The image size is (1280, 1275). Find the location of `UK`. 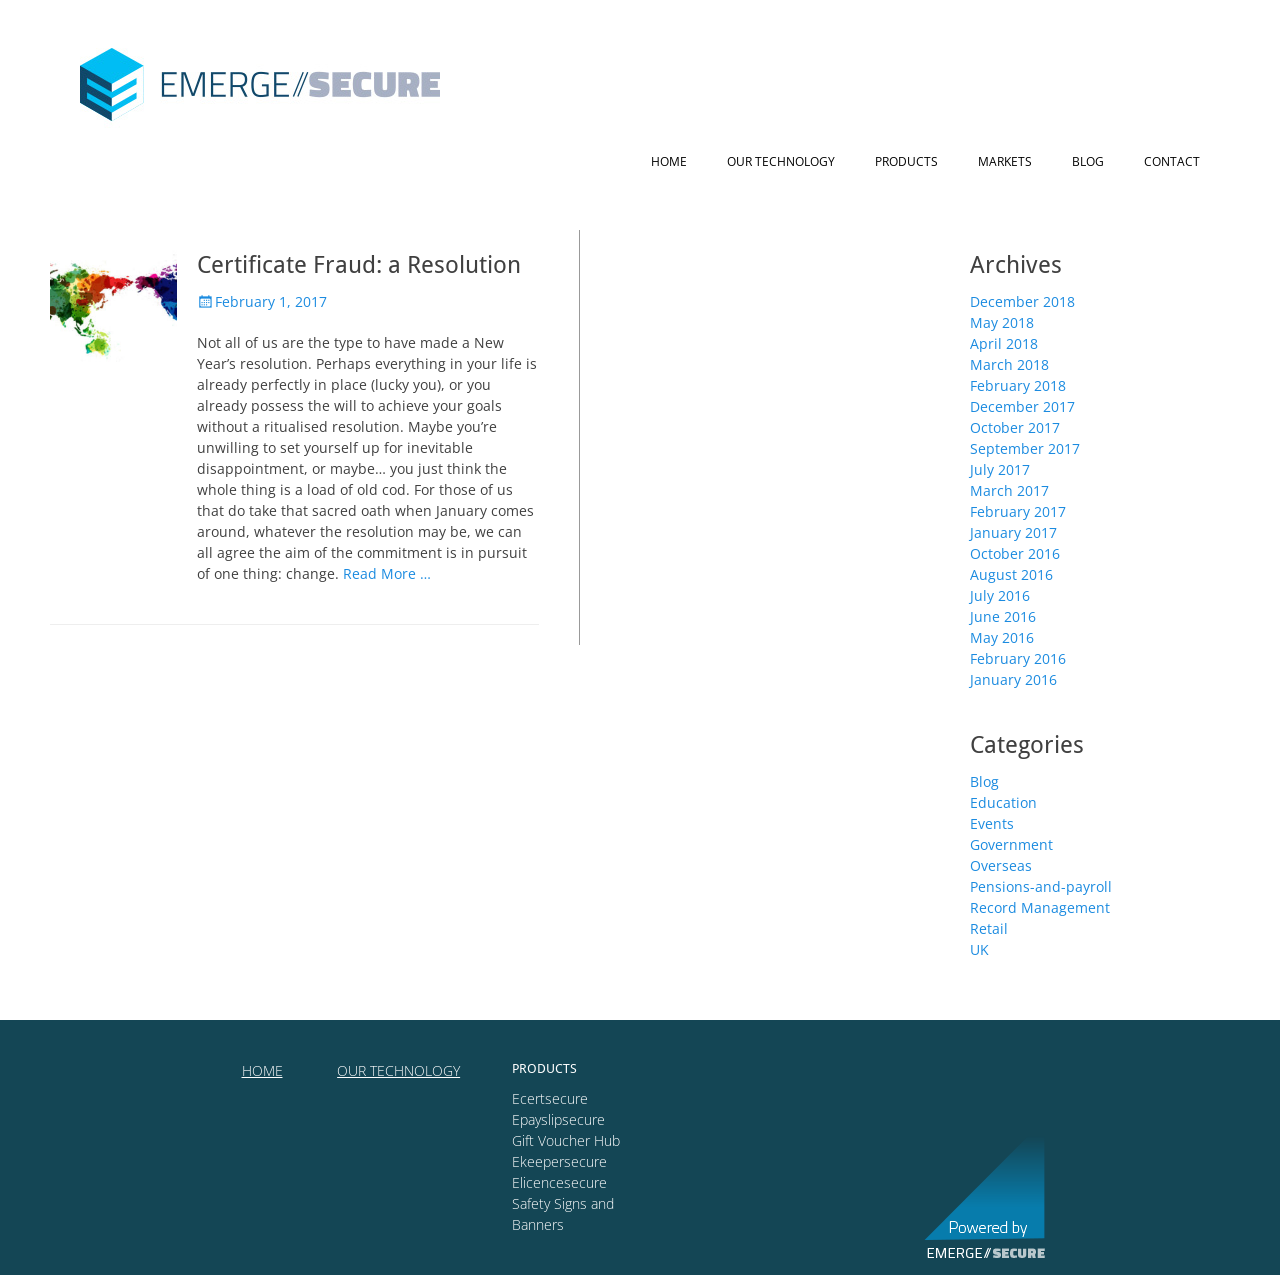

UK is located at coordinates (979, 949).